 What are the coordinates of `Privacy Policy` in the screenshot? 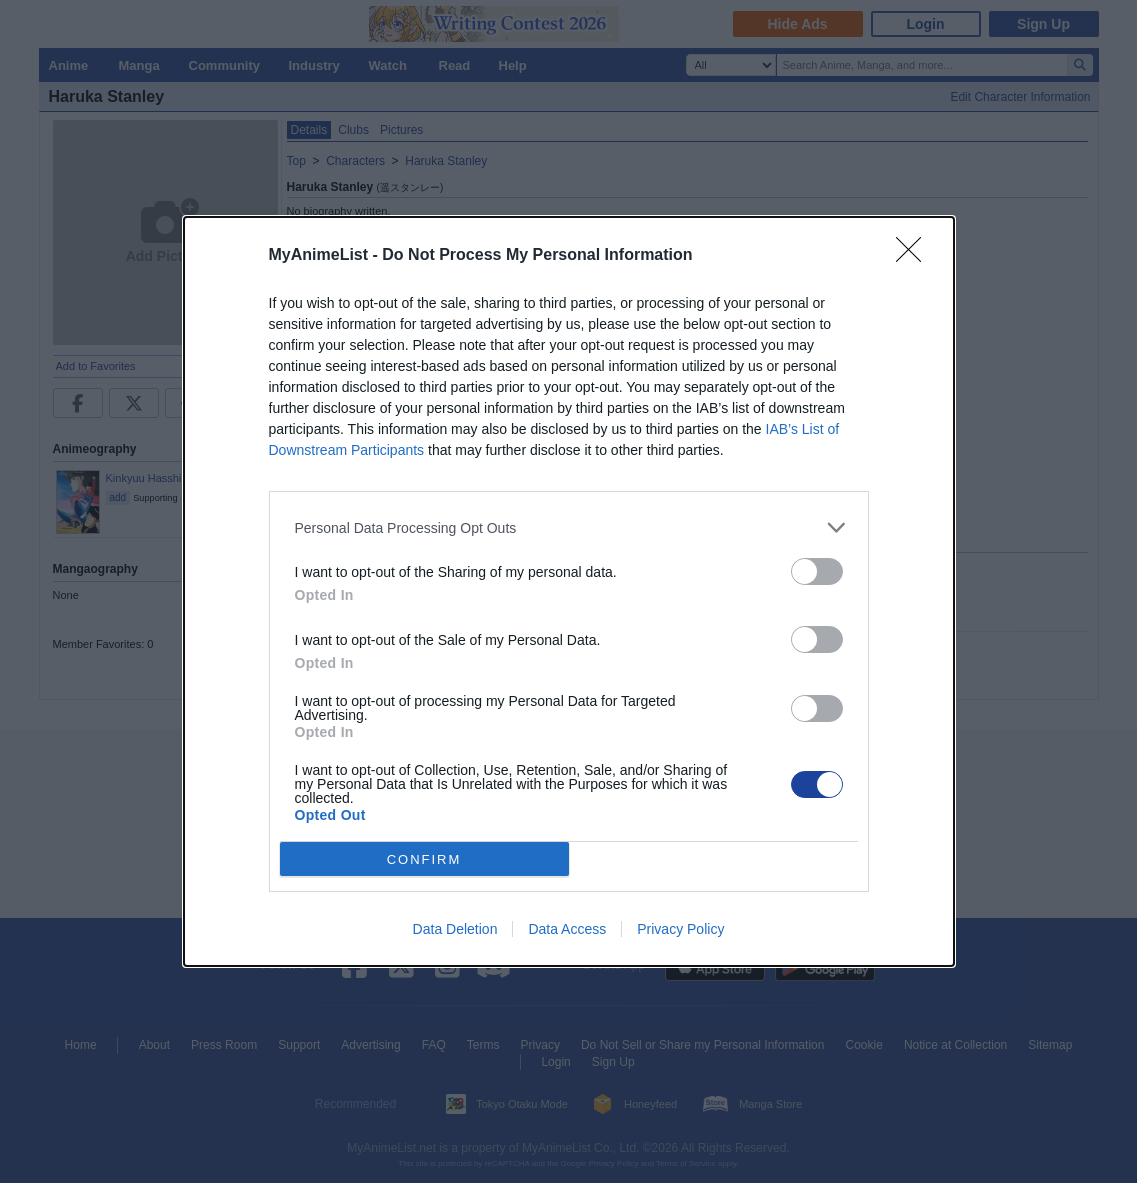 It's located at (680, 929).